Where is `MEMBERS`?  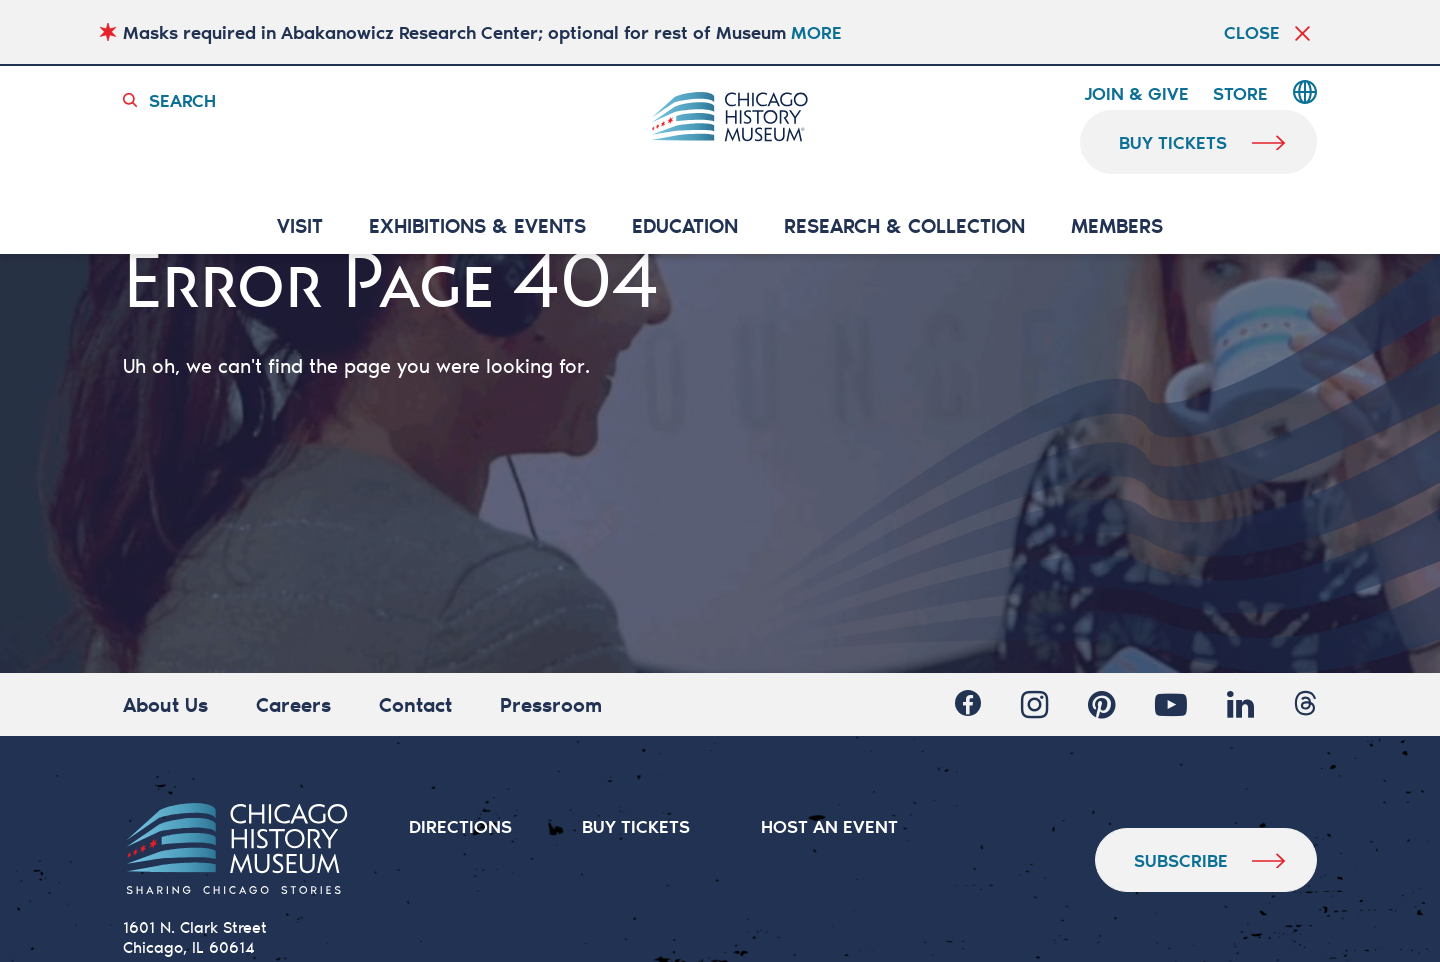
MEMBERS is located at coordinates (1117, 226).